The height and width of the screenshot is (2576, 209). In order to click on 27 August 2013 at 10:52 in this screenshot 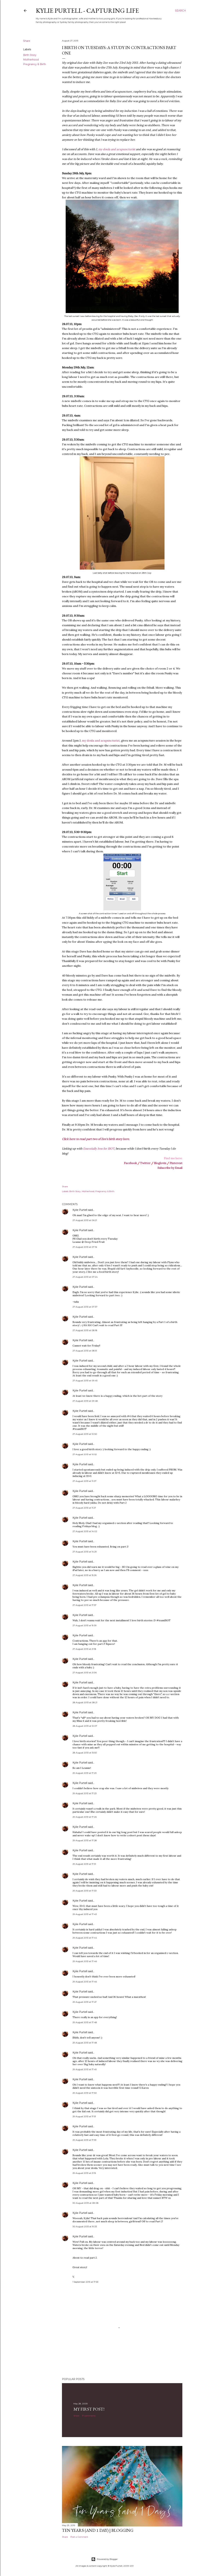, I will do `click(85, 1454)`.